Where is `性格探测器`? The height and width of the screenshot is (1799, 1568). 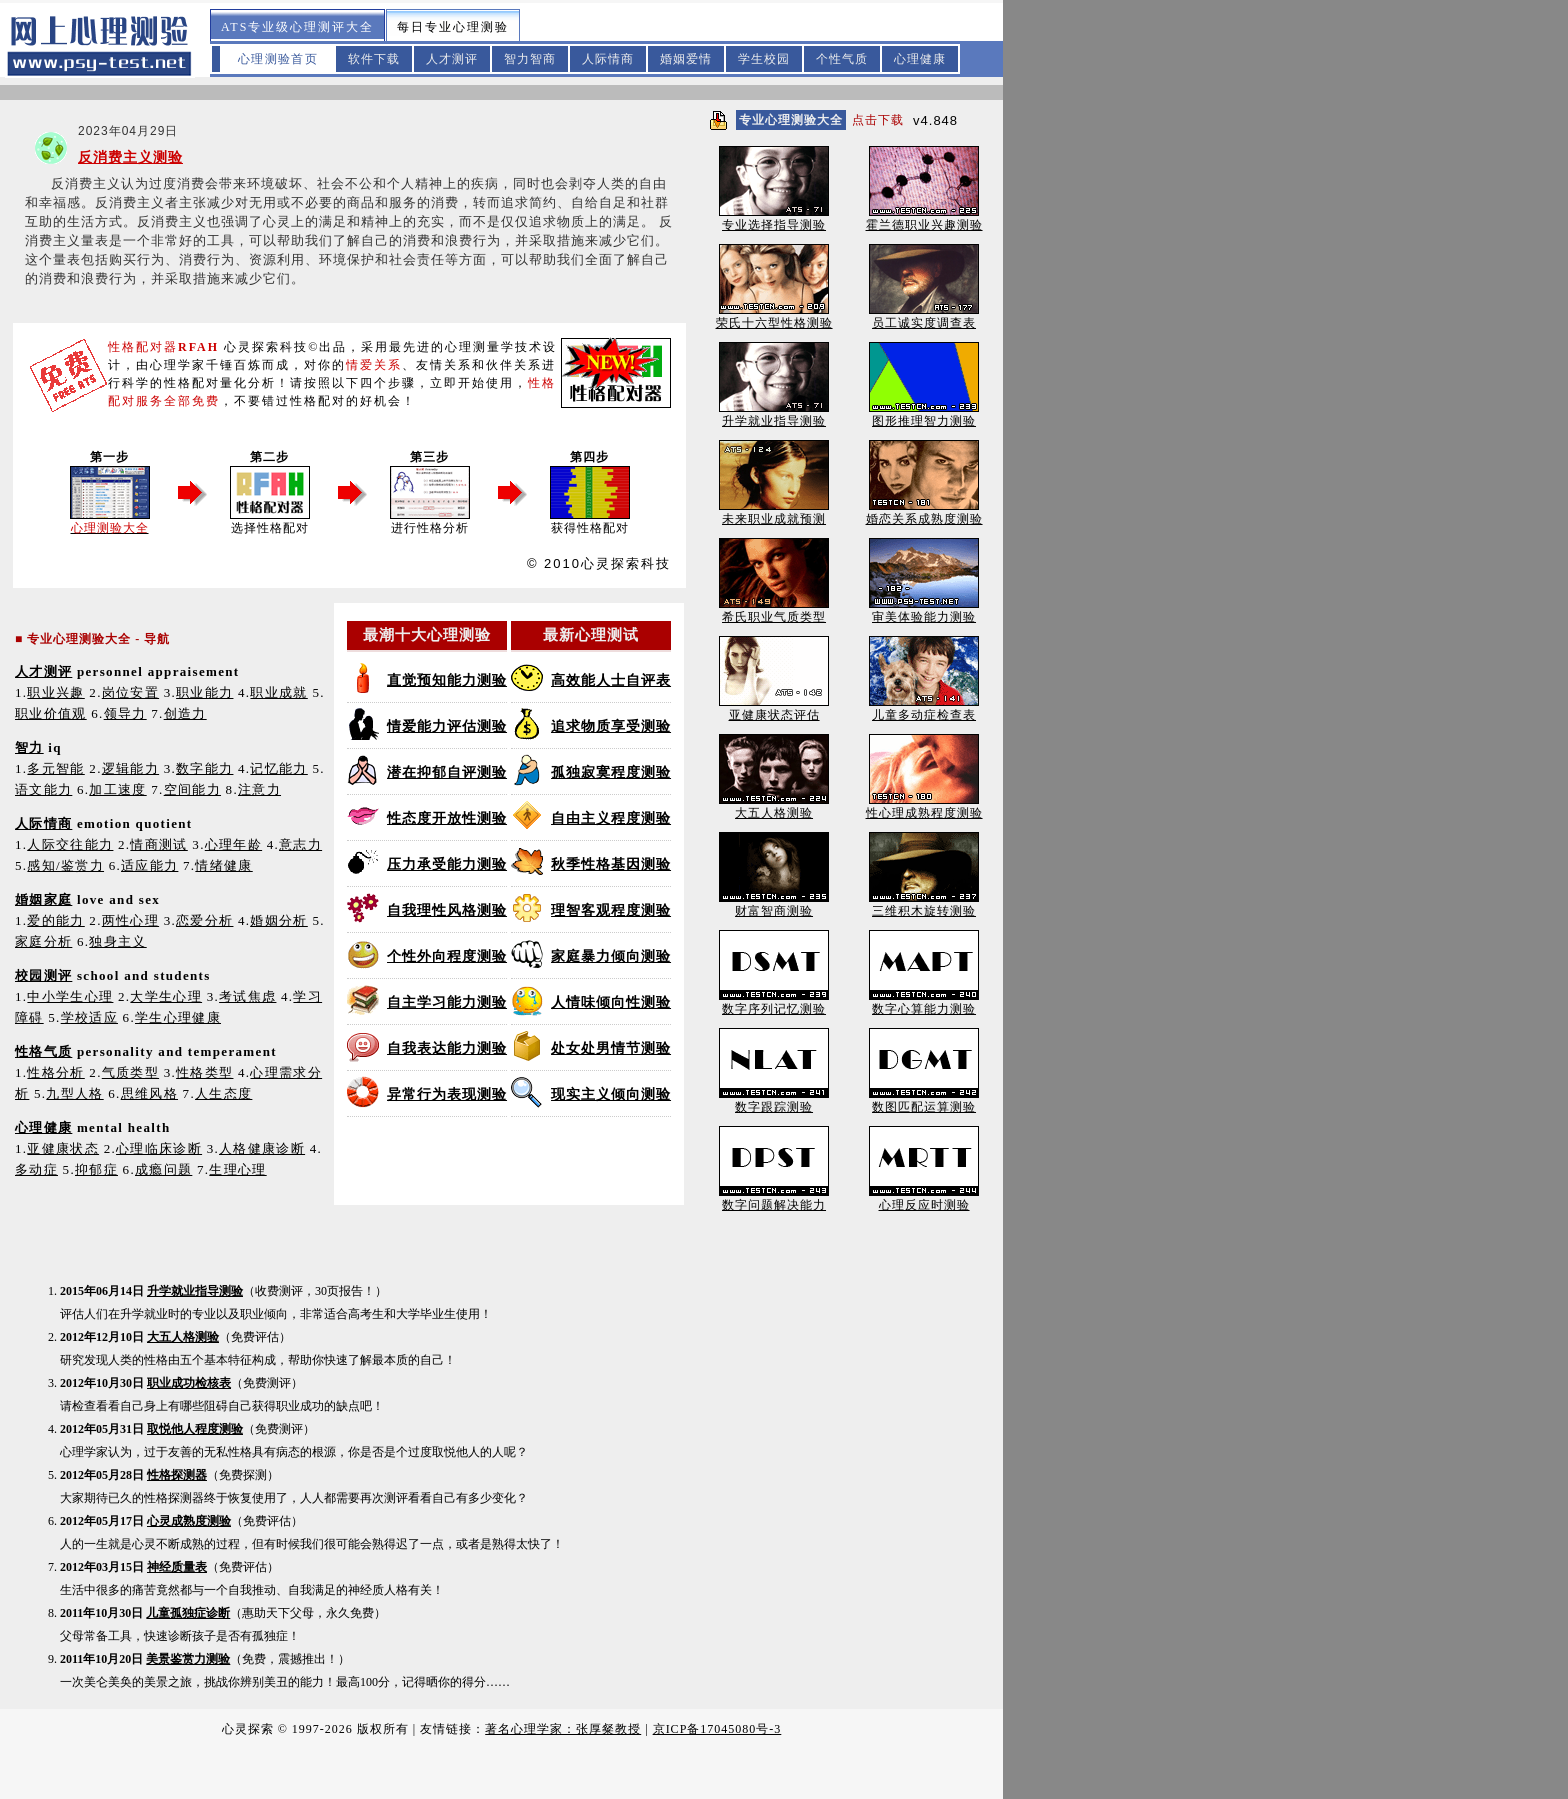 性格探测器 is located at coordinates (177, 1475).